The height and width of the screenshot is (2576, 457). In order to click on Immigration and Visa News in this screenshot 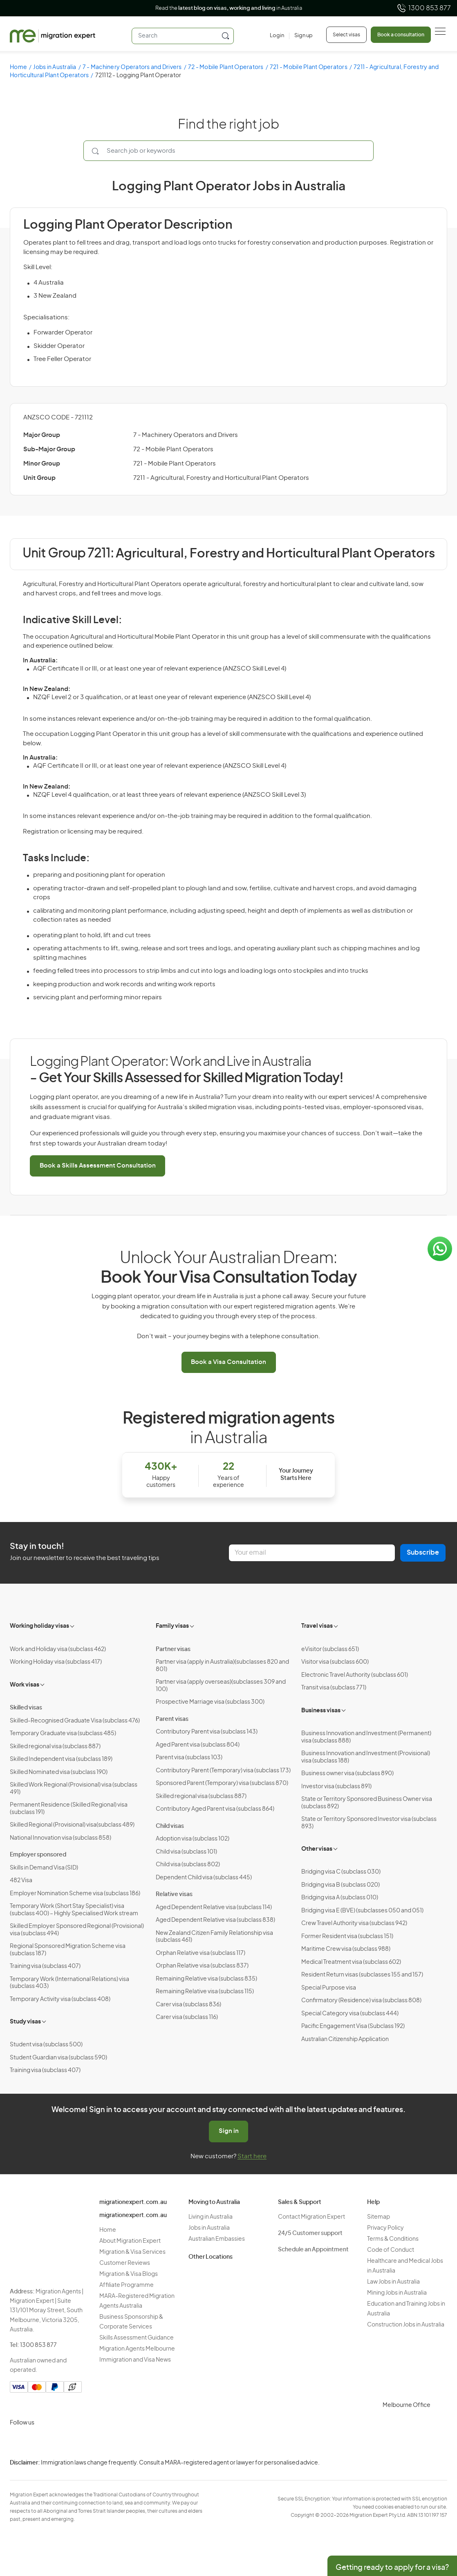, I will do `click(135, 2360)`.